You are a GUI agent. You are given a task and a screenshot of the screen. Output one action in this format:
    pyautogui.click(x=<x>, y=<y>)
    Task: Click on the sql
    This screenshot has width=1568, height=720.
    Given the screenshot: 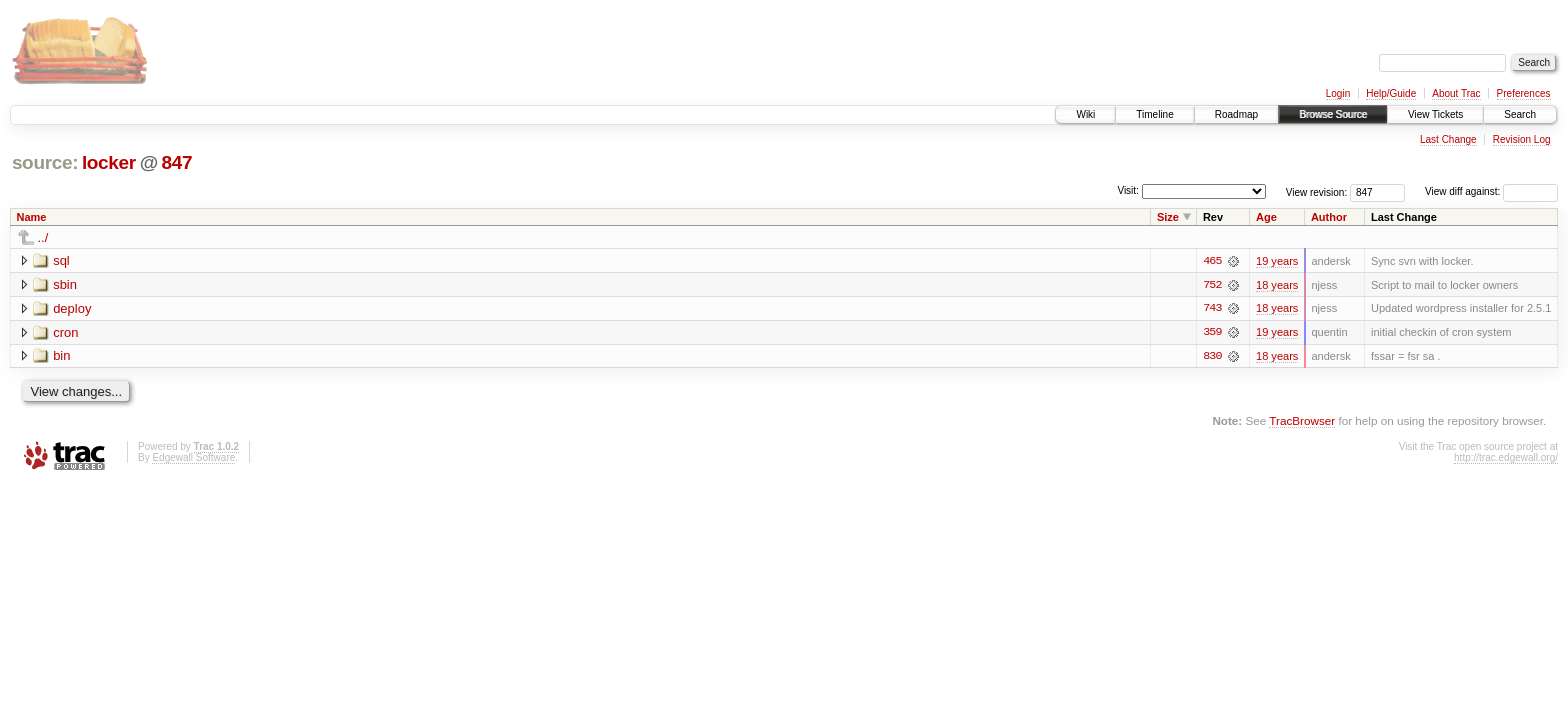 What is the action you would take?
    pyautogui.click(x=61, y=260)
    